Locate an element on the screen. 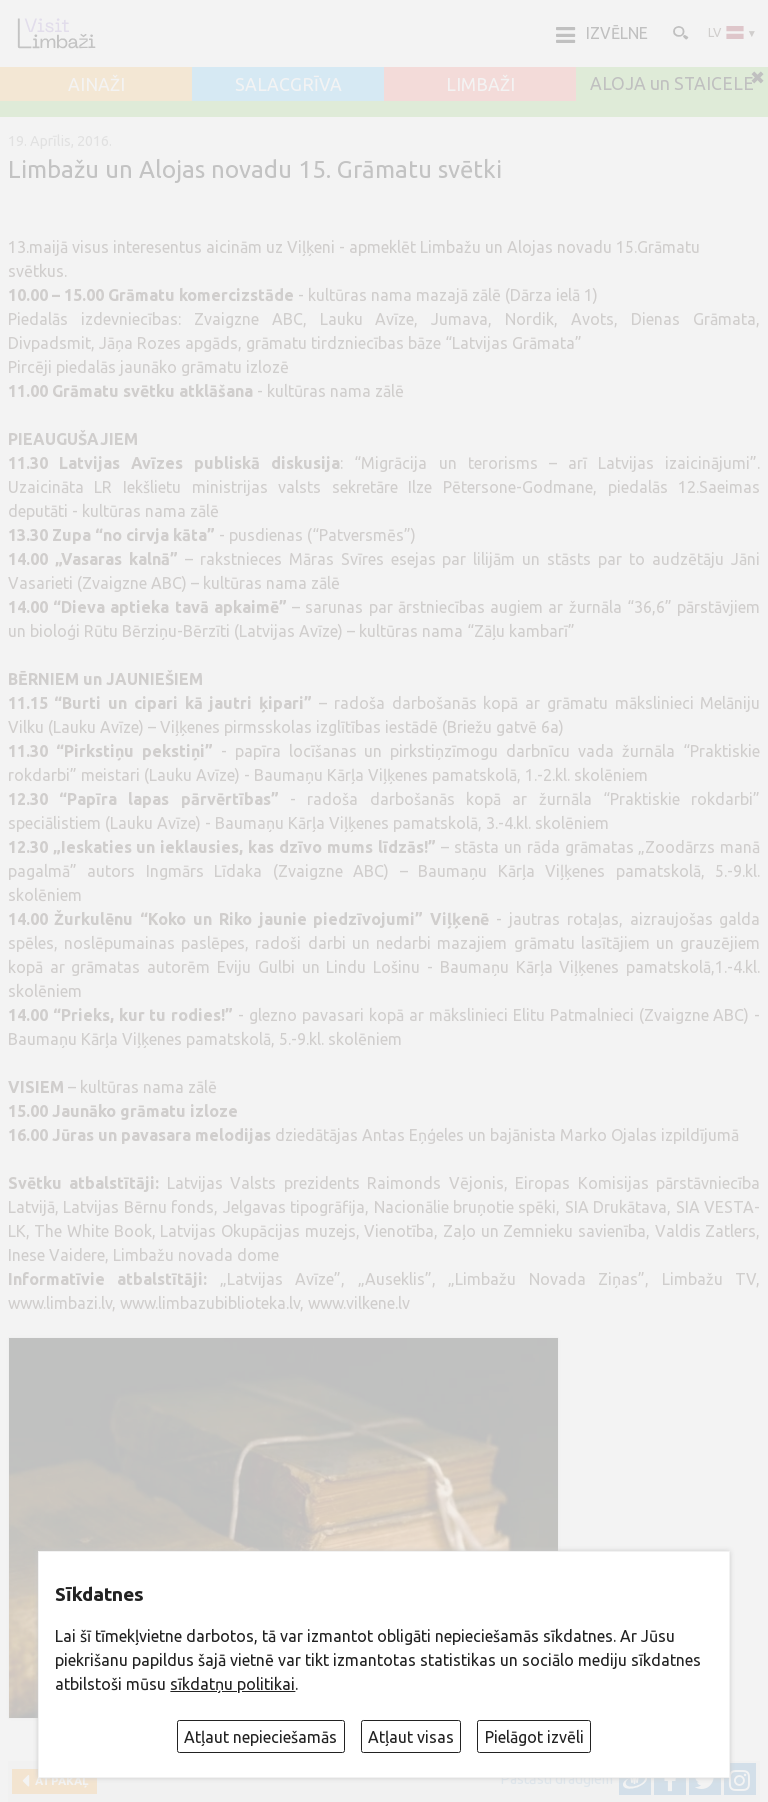 Image resolution: width=768 pixels, height=1802 pixels. SALACGRĪVA is located at coordinates (288, 85).